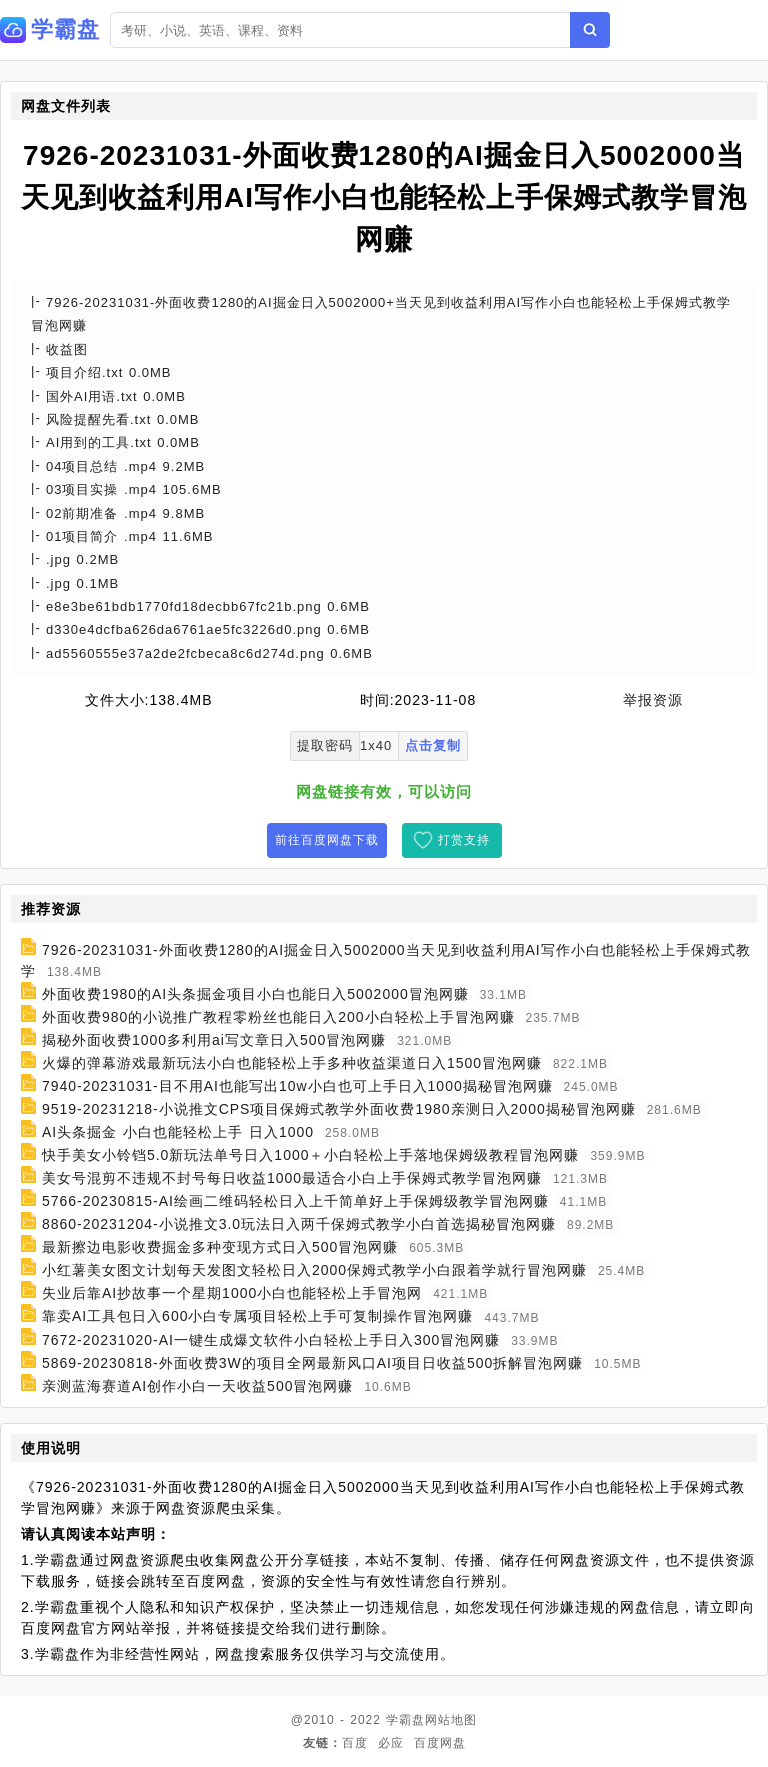 The height and width of the screenshot is (1767, 768). Describe the element at coordinates (299, 1224) in the screenshot. I see `8860-20231204-小说推文3.0玩法日入两千保姆式教学小白首选揭秘冒泡网赚` at that location.